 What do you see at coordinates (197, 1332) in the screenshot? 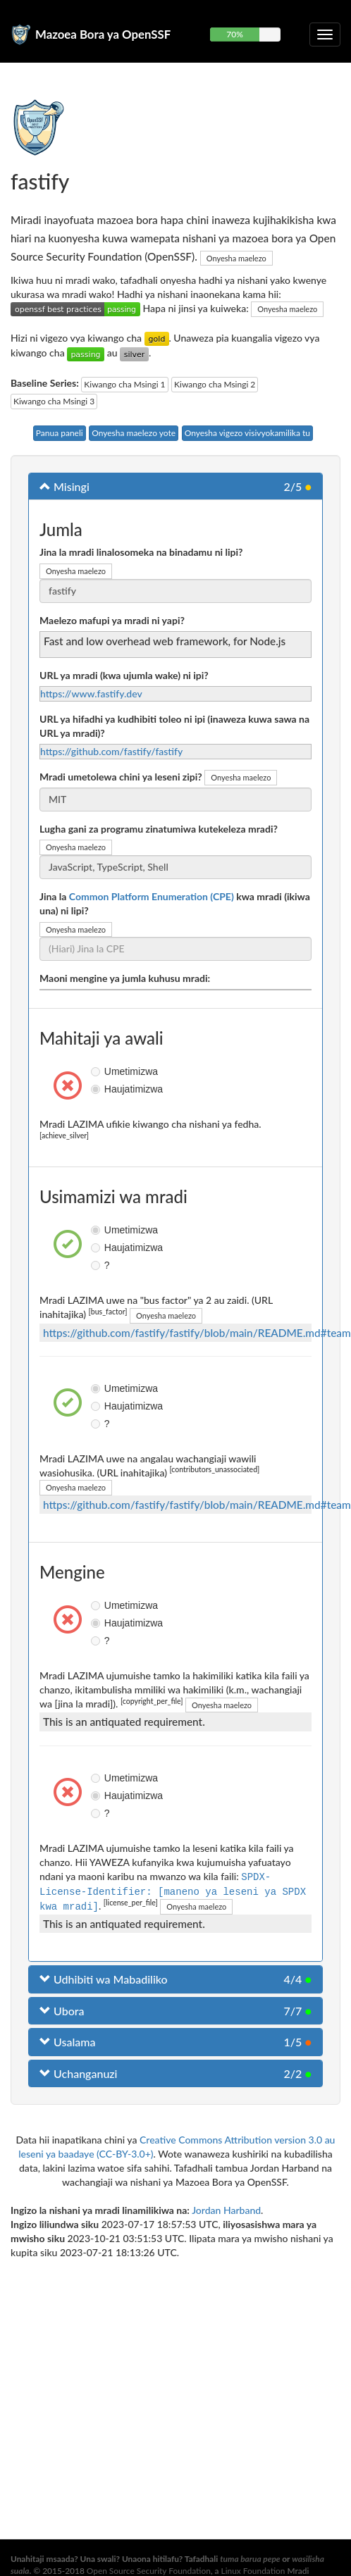
I see `https://github.com/fastify/fastify/blob/main/README.md#team` at bounding box center [197, 1332].